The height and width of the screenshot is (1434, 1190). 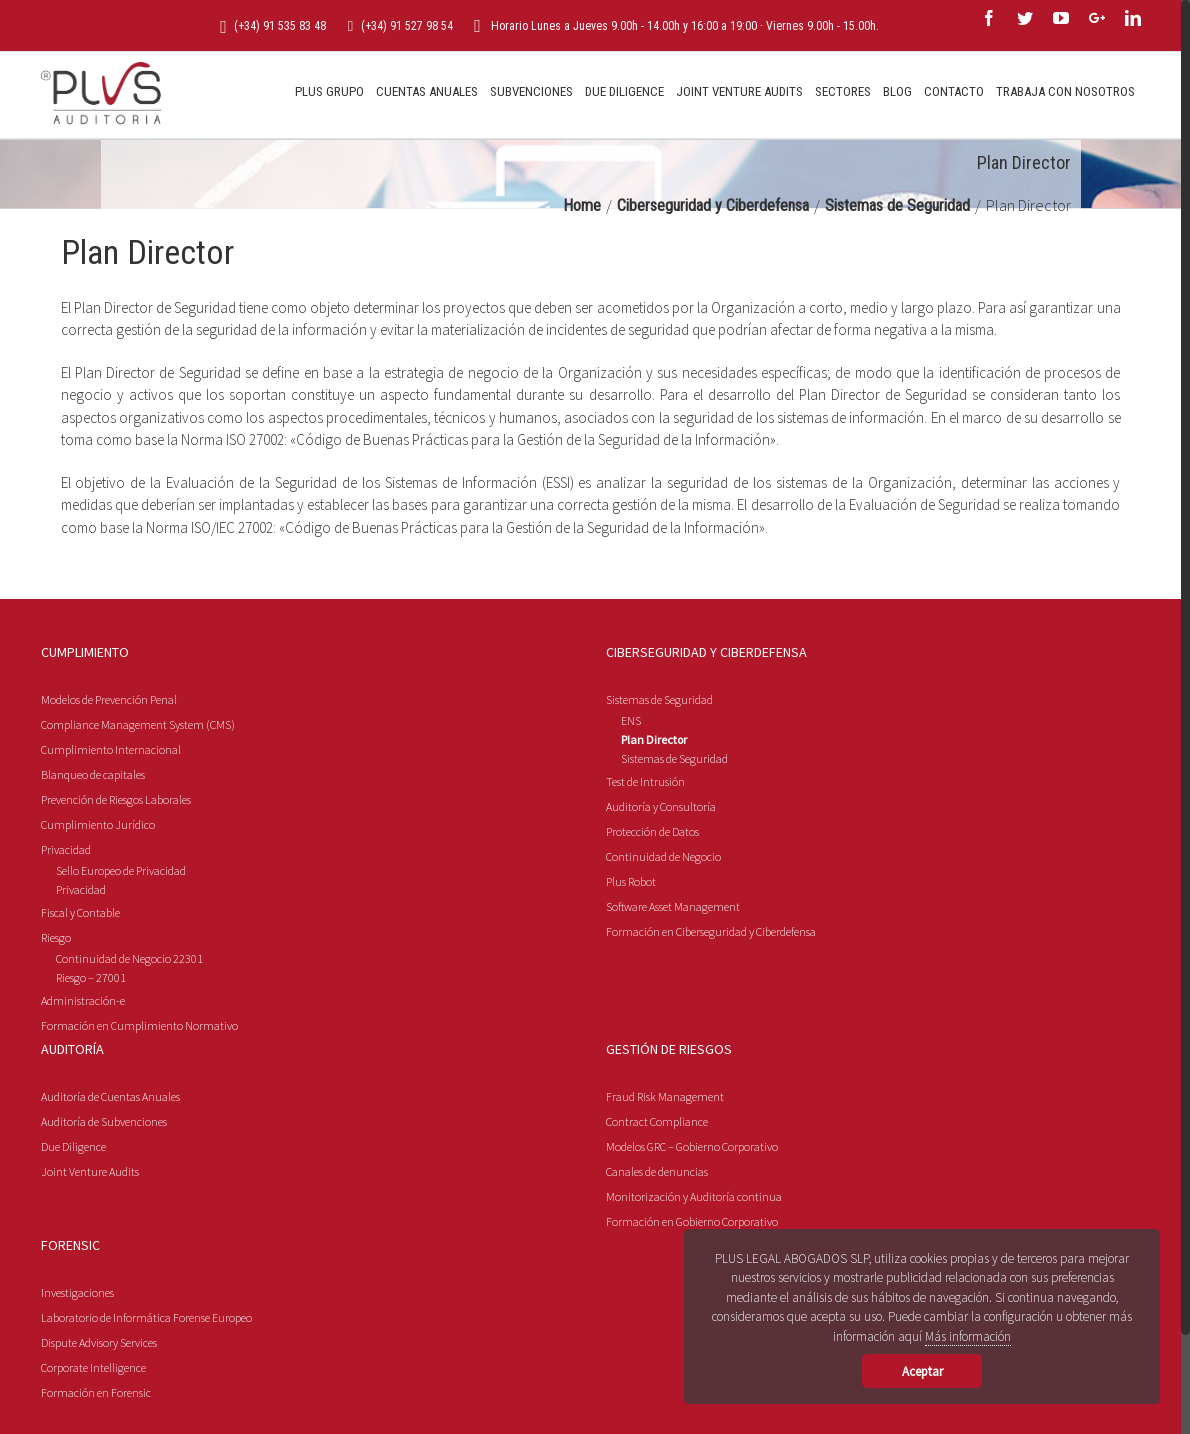 What do you see at coordinates (99, 1419) in the screenshot?
I see `Dispute Advisory Services` at bounding box center [99, 1419].